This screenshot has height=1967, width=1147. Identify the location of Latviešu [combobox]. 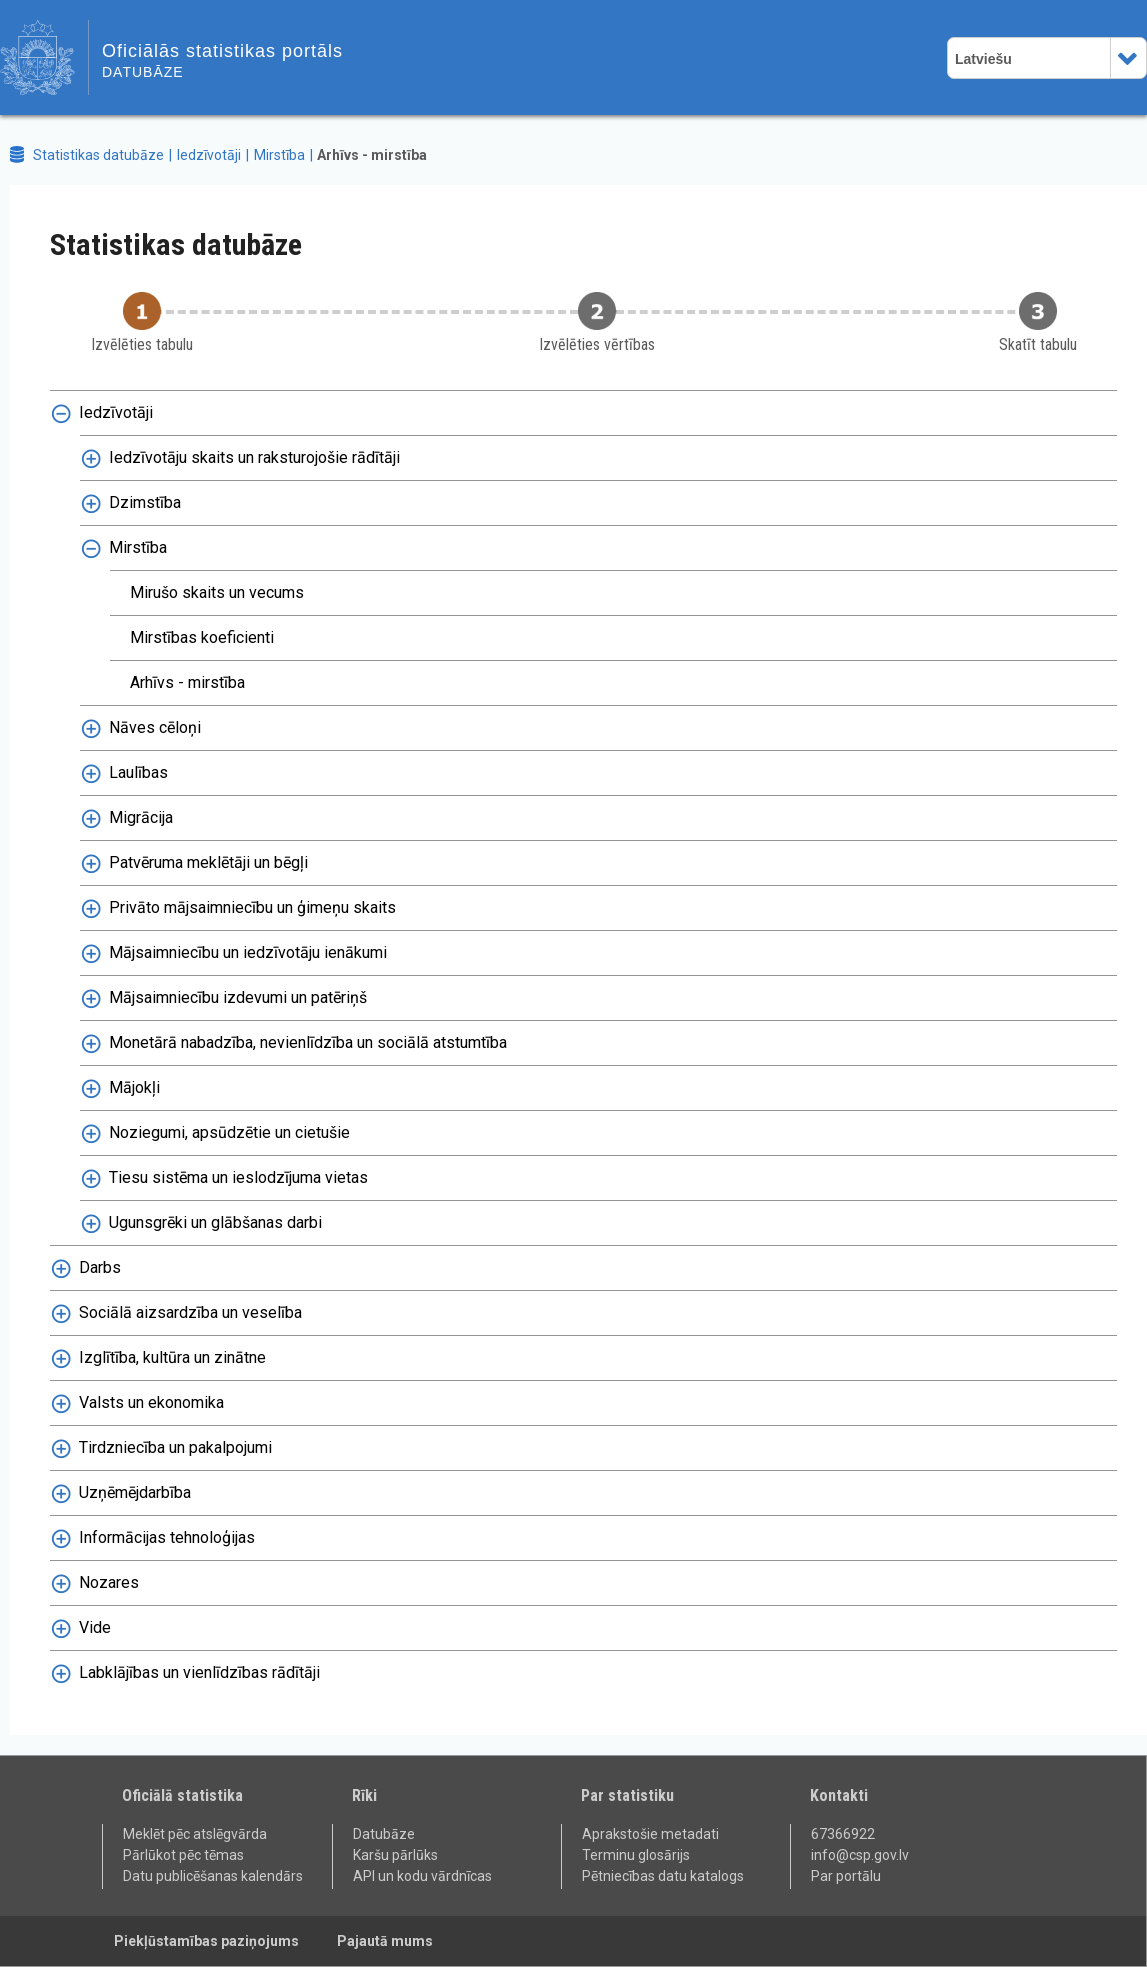
(983, 59).